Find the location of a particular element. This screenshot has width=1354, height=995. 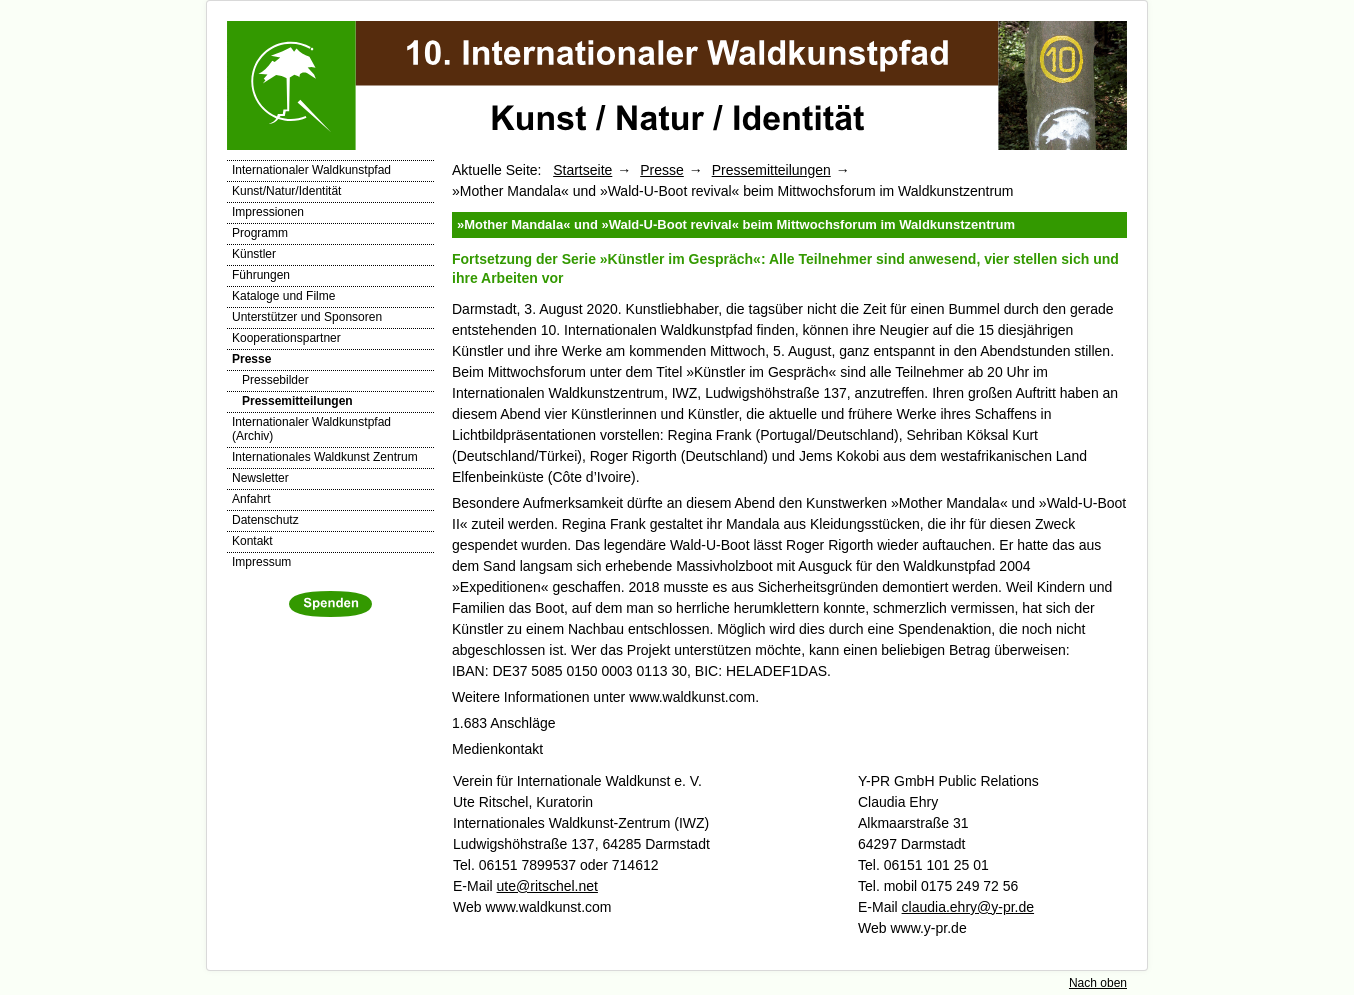

Internationales Waldkunst Zentrum is located at coordinates (325, 457).